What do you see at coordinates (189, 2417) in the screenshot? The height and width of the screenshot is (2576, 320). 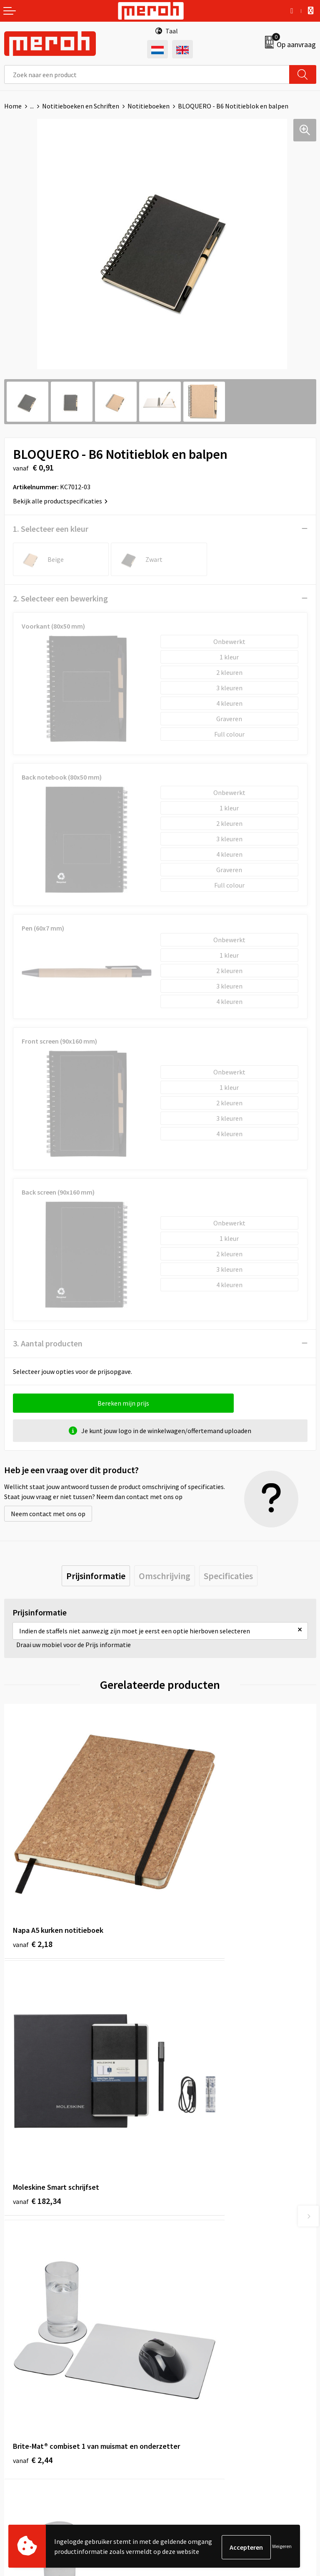 I see `Privacyverklaring` at bounding box center [189, 2417].